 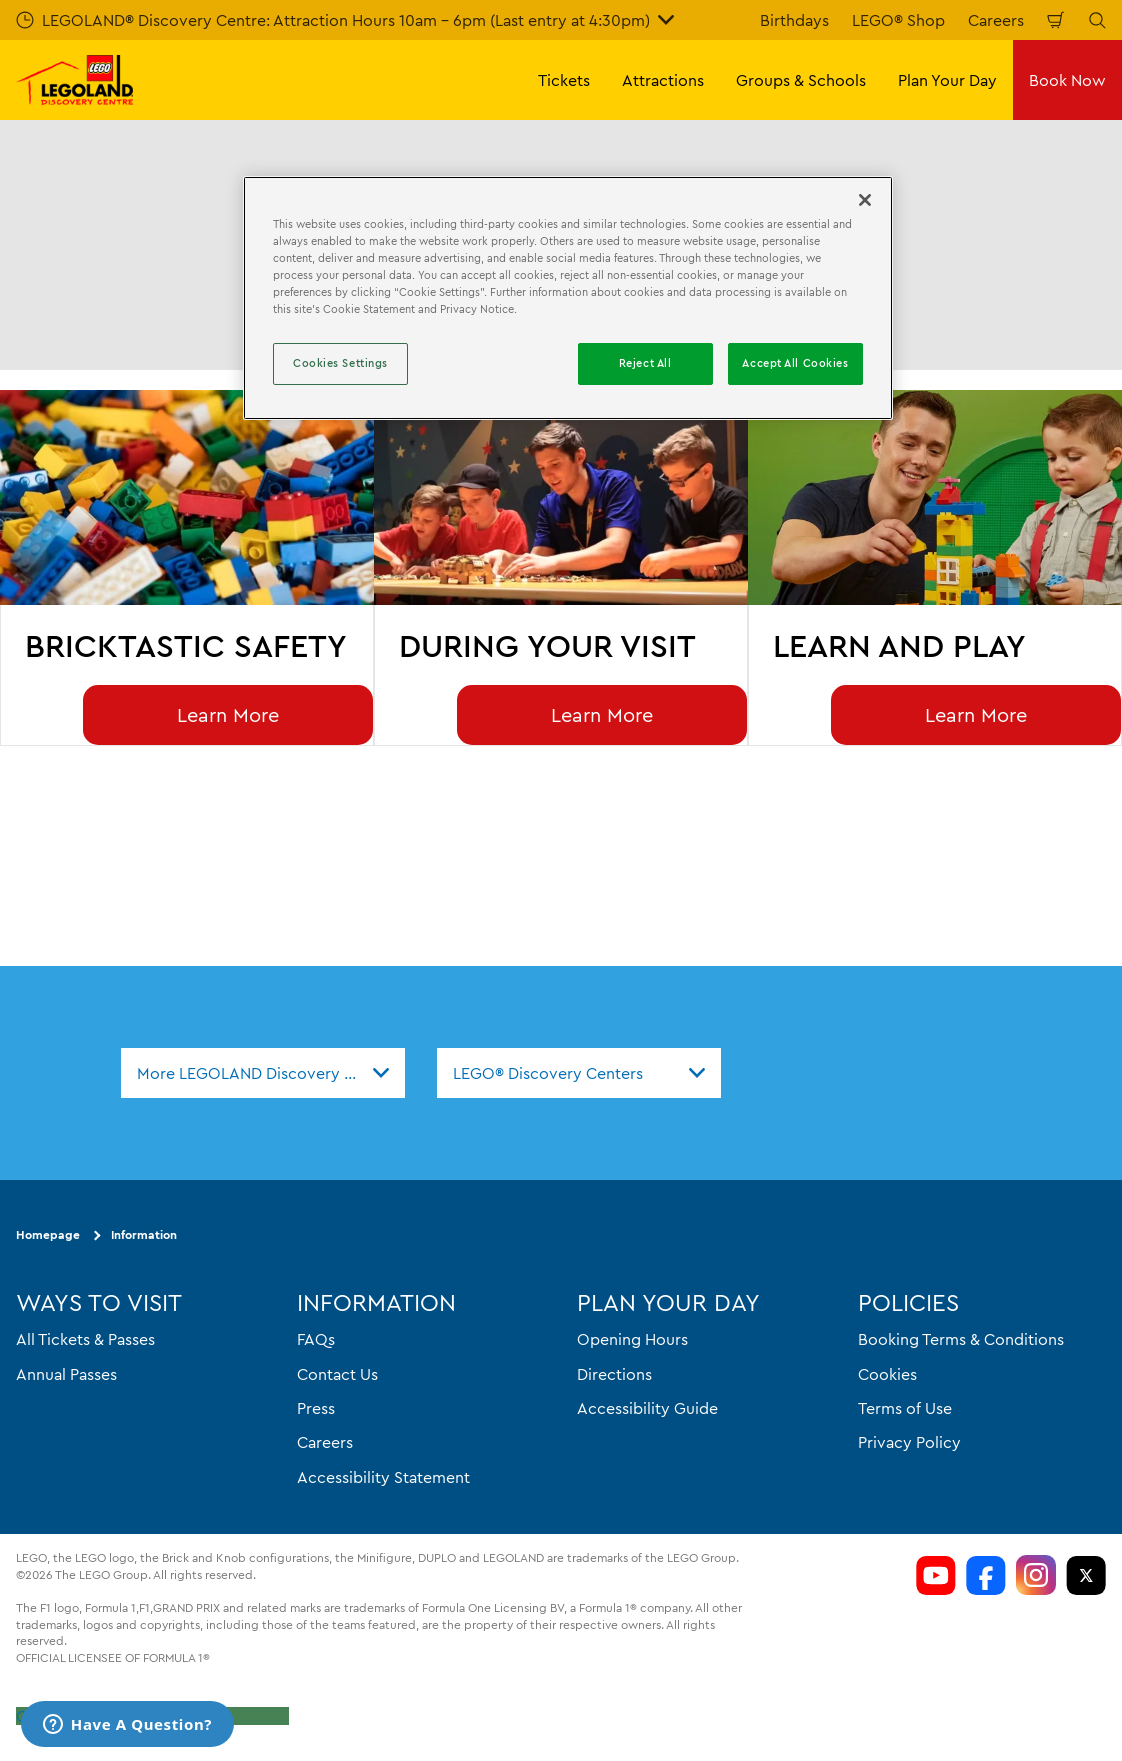 What do you see at coordinates (66, 1374) in the screenshot?
I see `Annual Passes` at bounding box center [66, 1374].